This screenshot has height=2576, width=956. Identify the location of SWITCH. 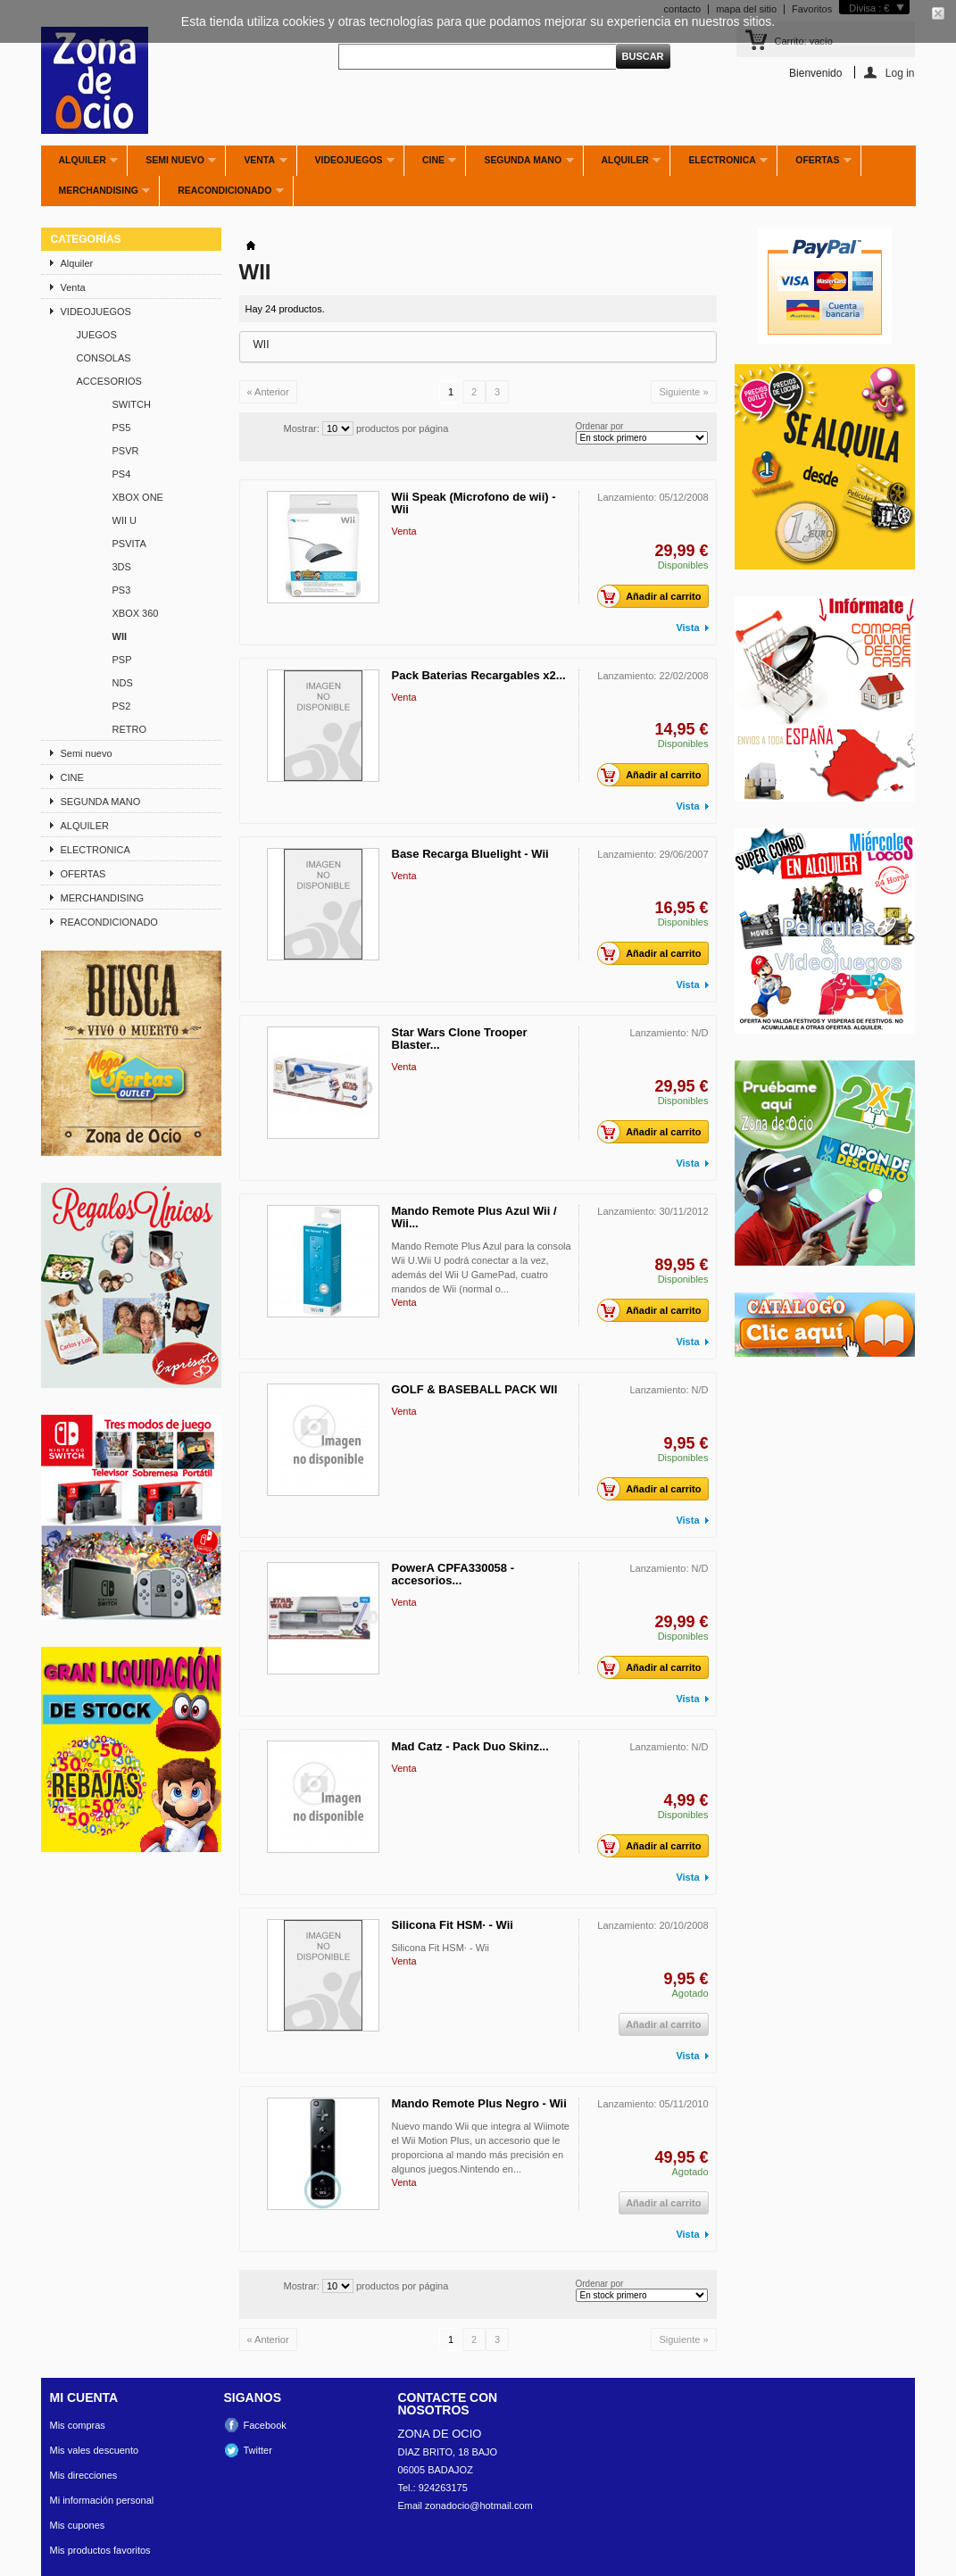
(131, 404).